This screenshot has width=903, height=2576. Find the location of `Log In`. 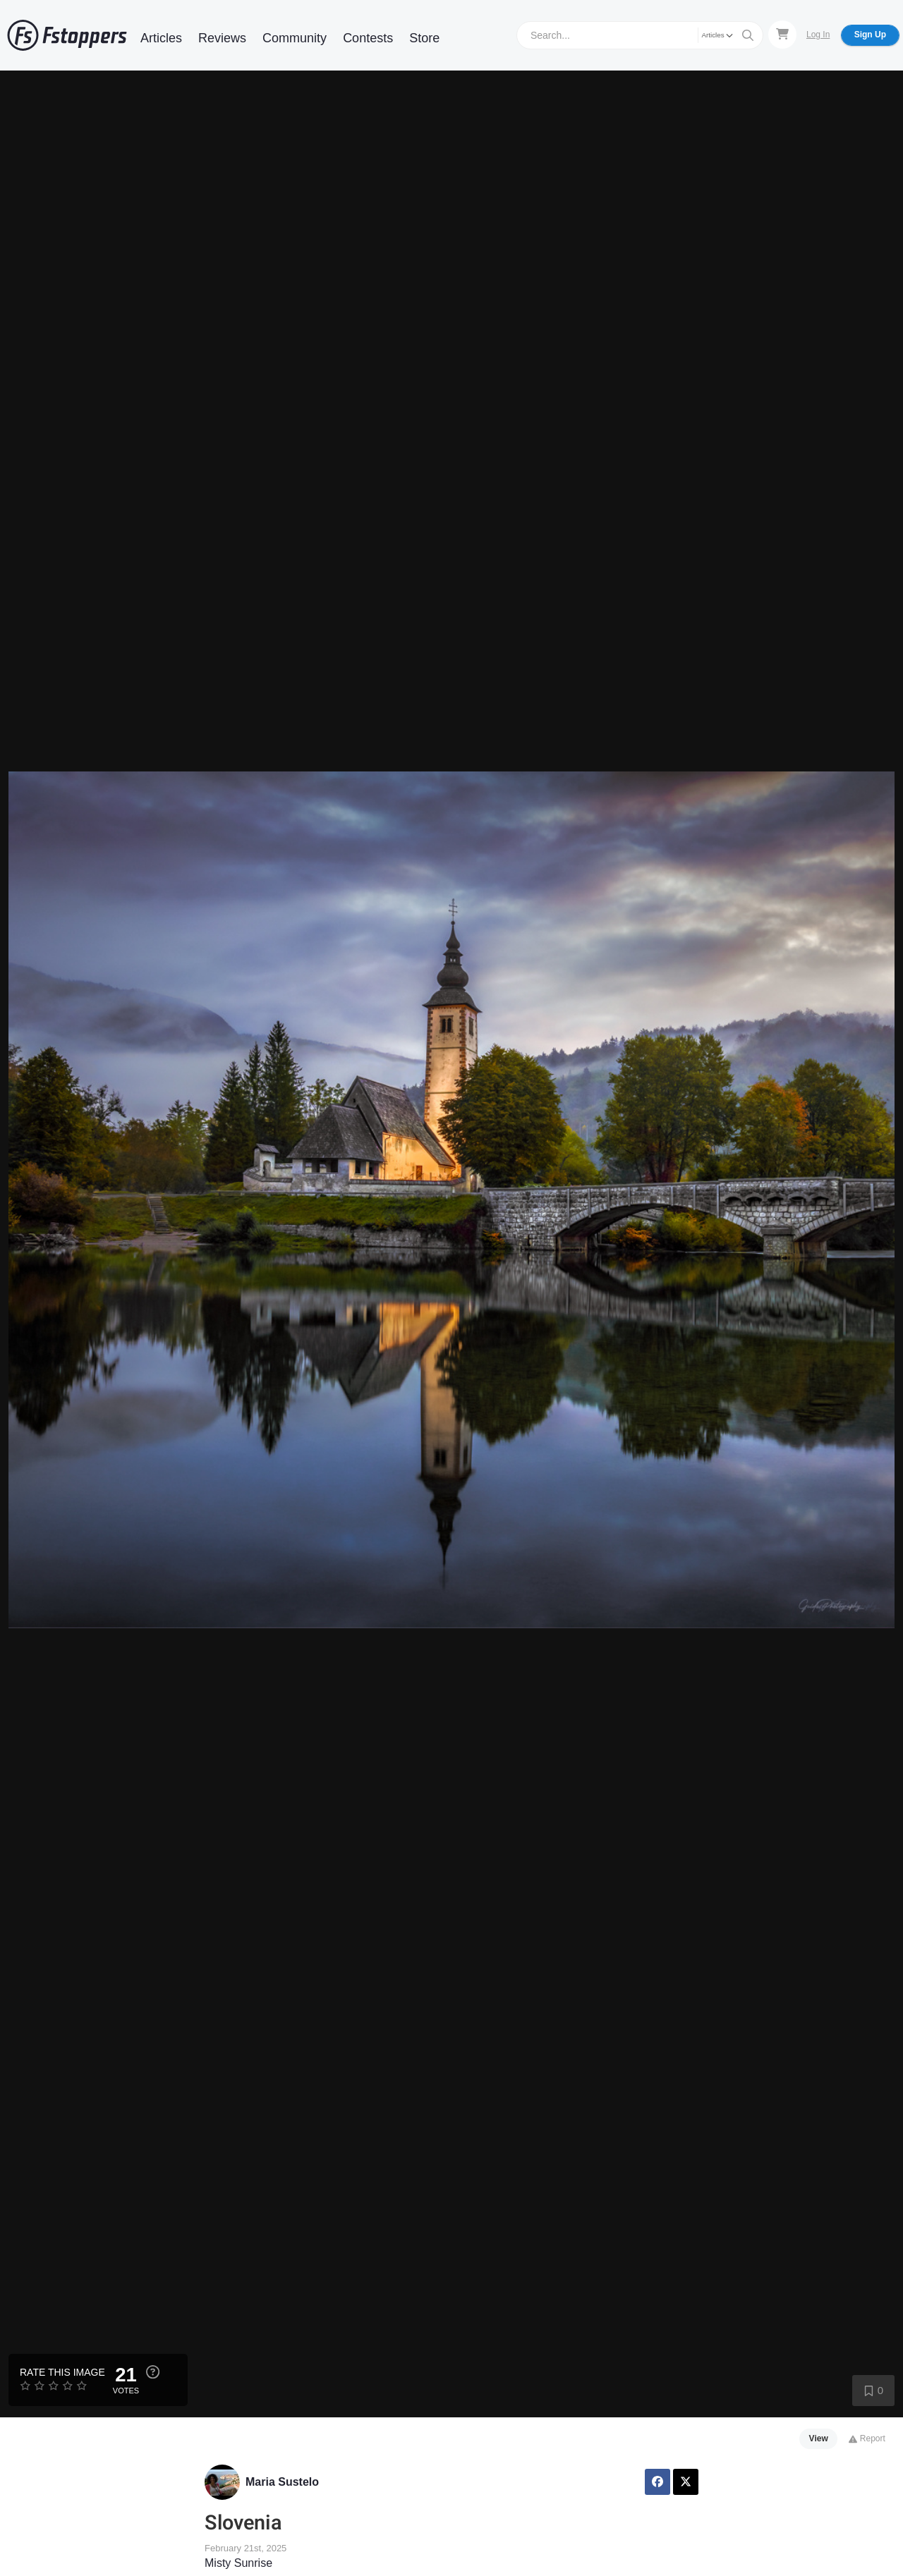

Log In is located at coordinates (818, 34).